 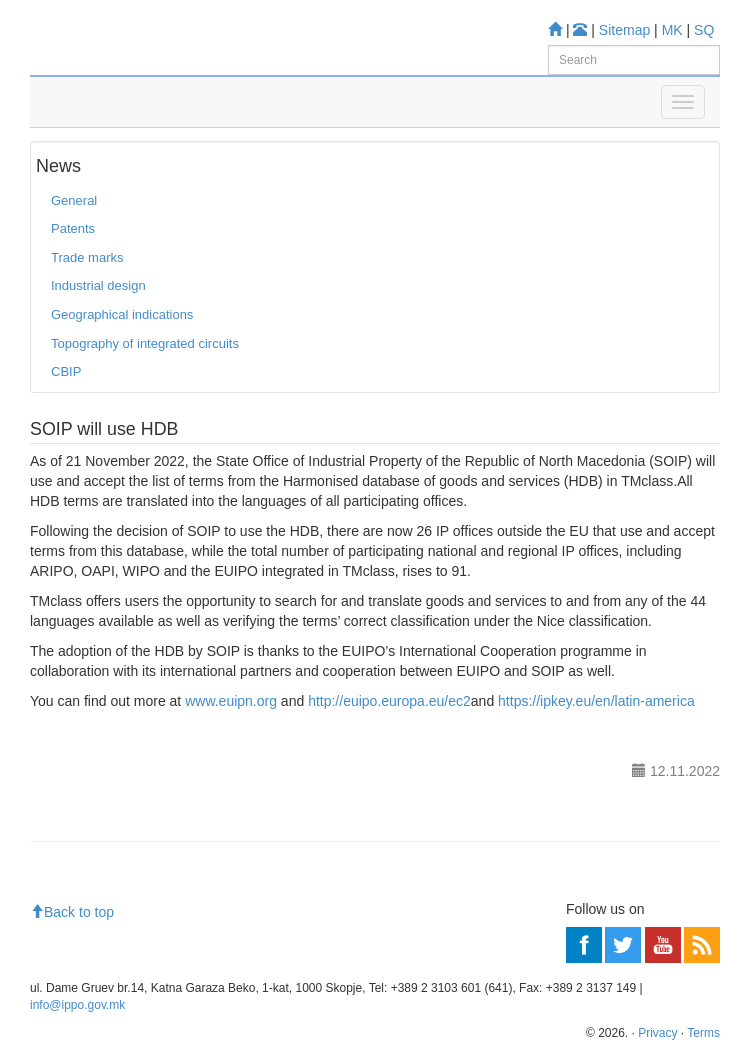 I want to click on www.euipn.org, so click(x=231, y=701).